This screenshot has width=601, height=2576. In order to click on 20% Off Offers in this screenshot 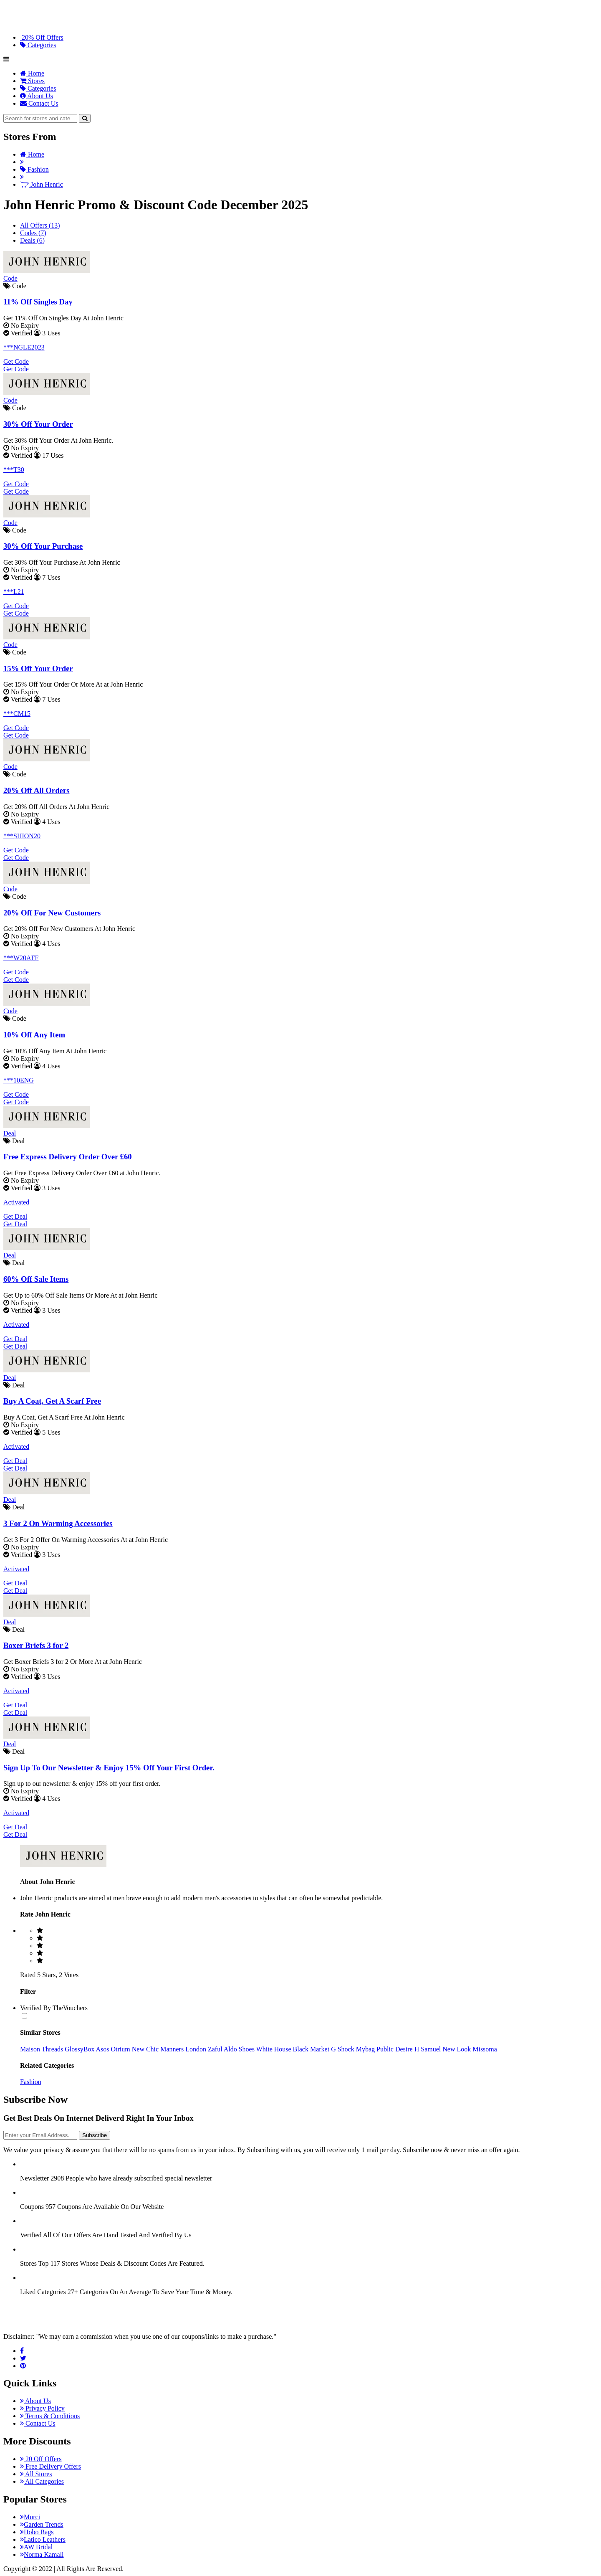, I will do `click(41, 37)`.